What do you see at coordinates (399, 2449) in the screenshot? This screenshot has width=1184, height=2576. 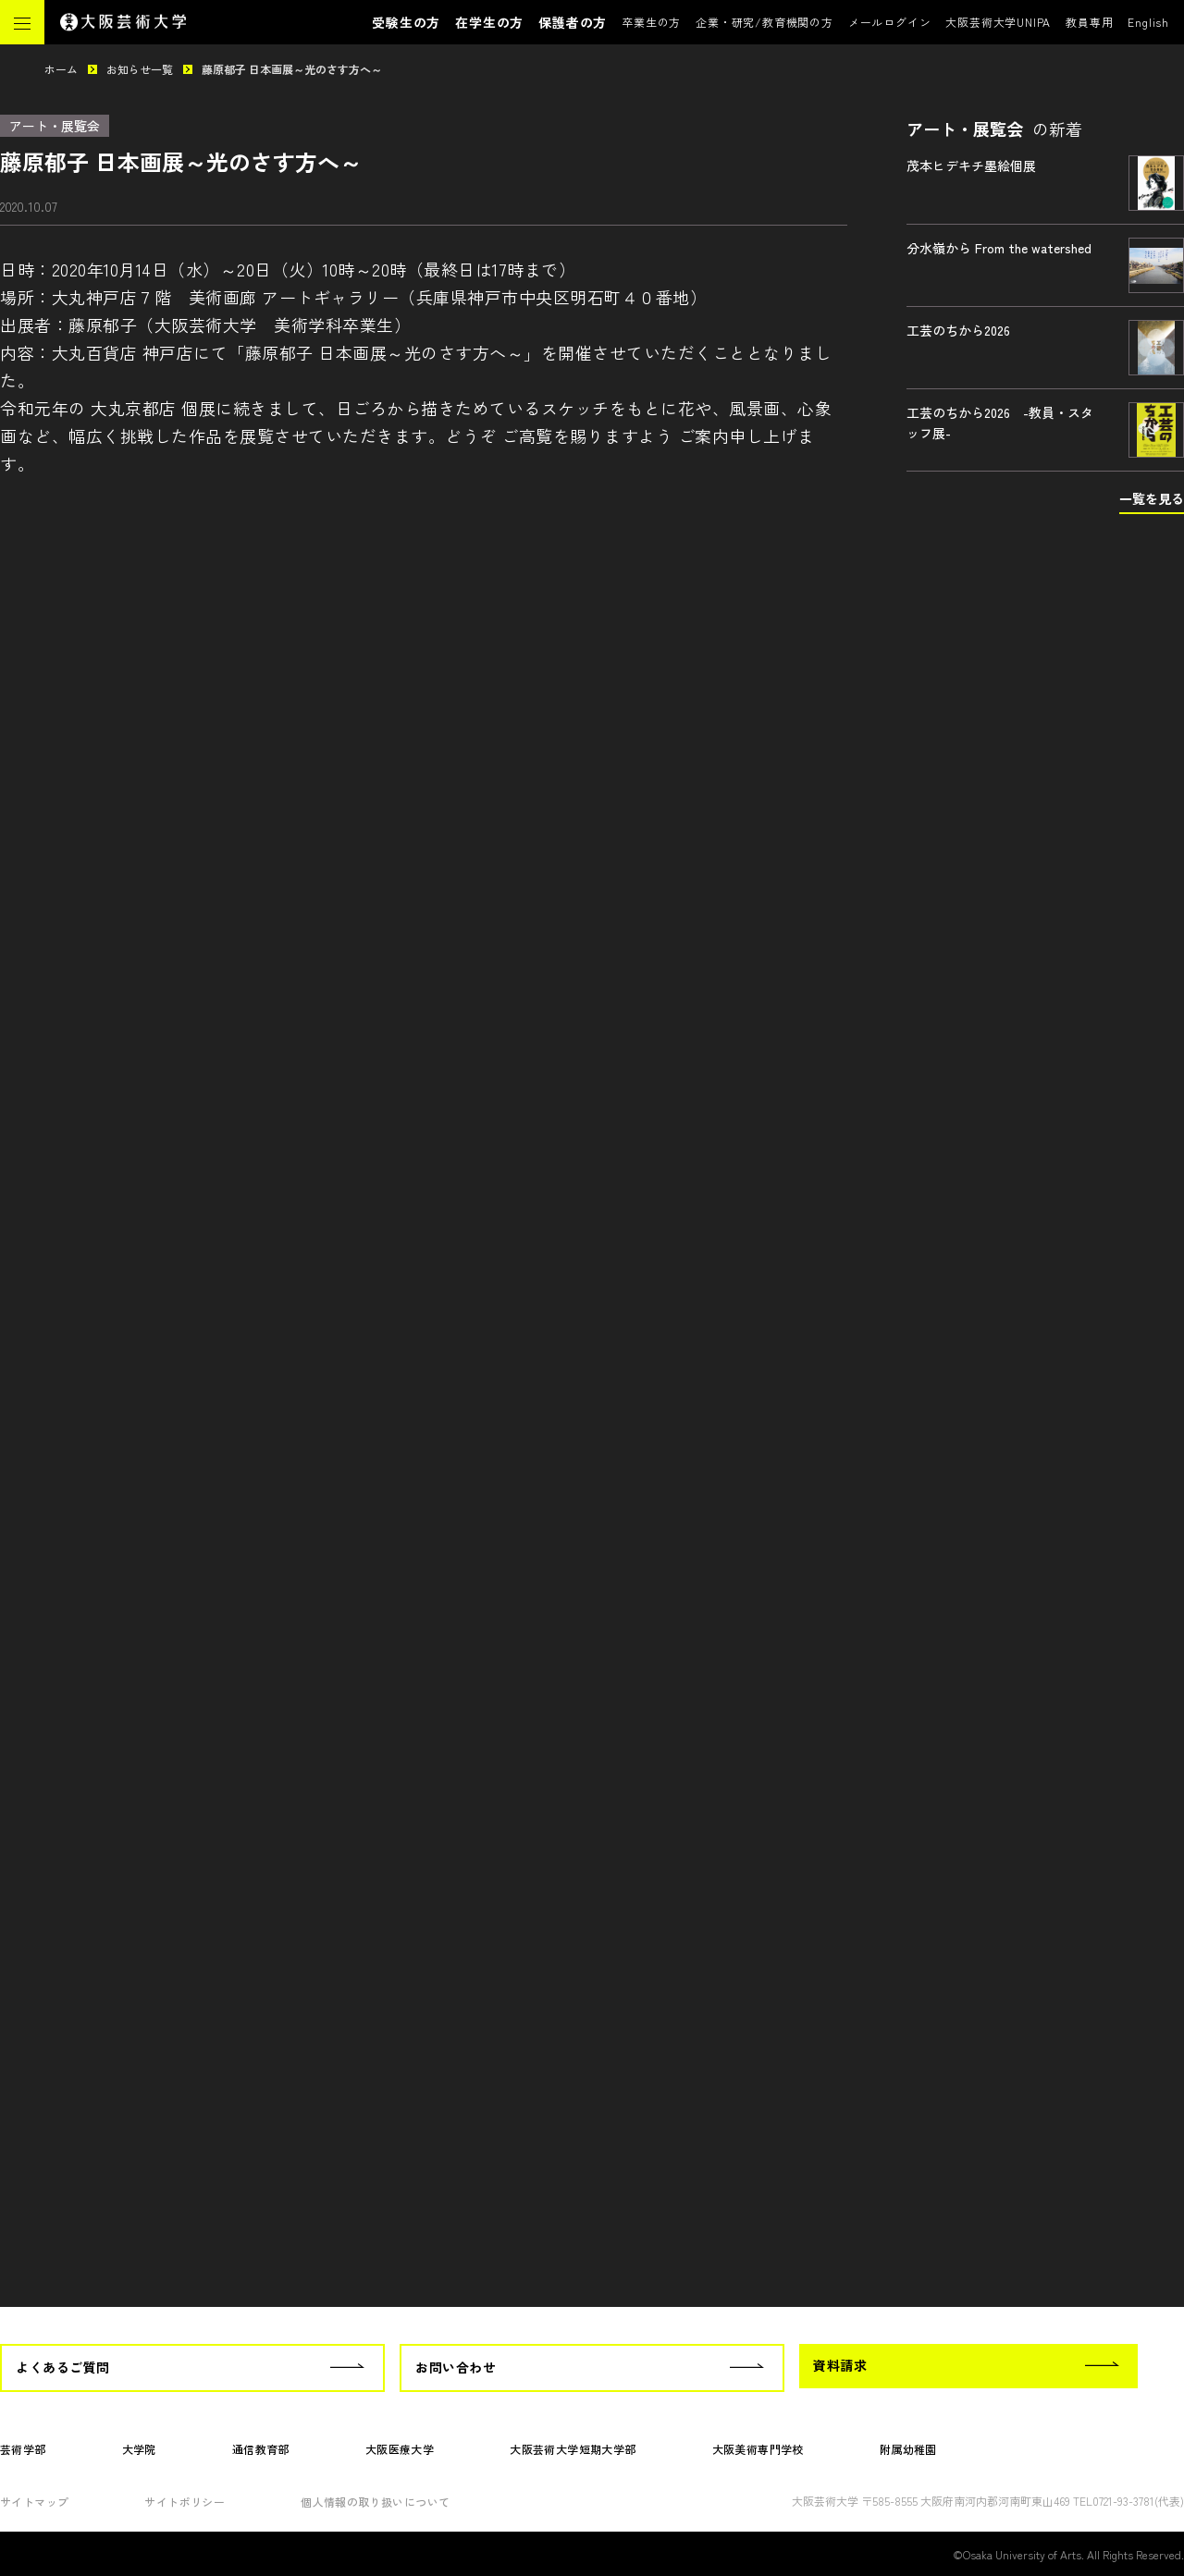 I see `大阪医療大学` at bounding box center [399, 2449].